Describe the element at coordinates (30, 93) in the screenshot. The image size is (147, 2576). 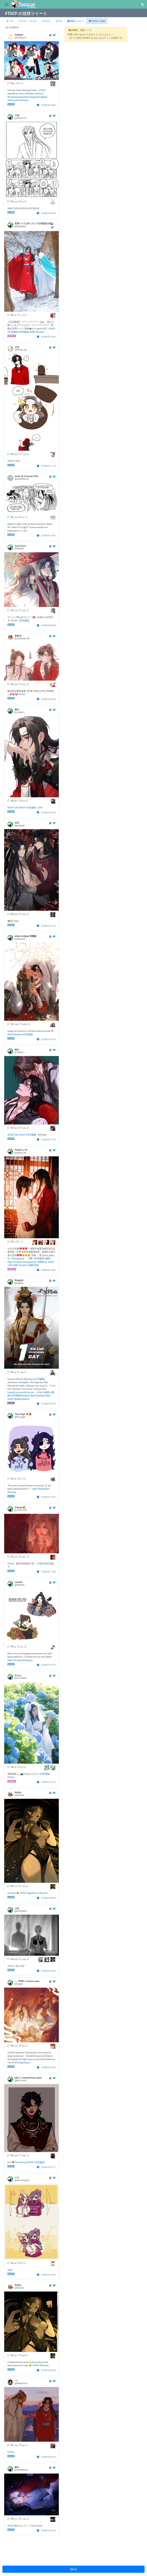
I see `#hualian` at that location.